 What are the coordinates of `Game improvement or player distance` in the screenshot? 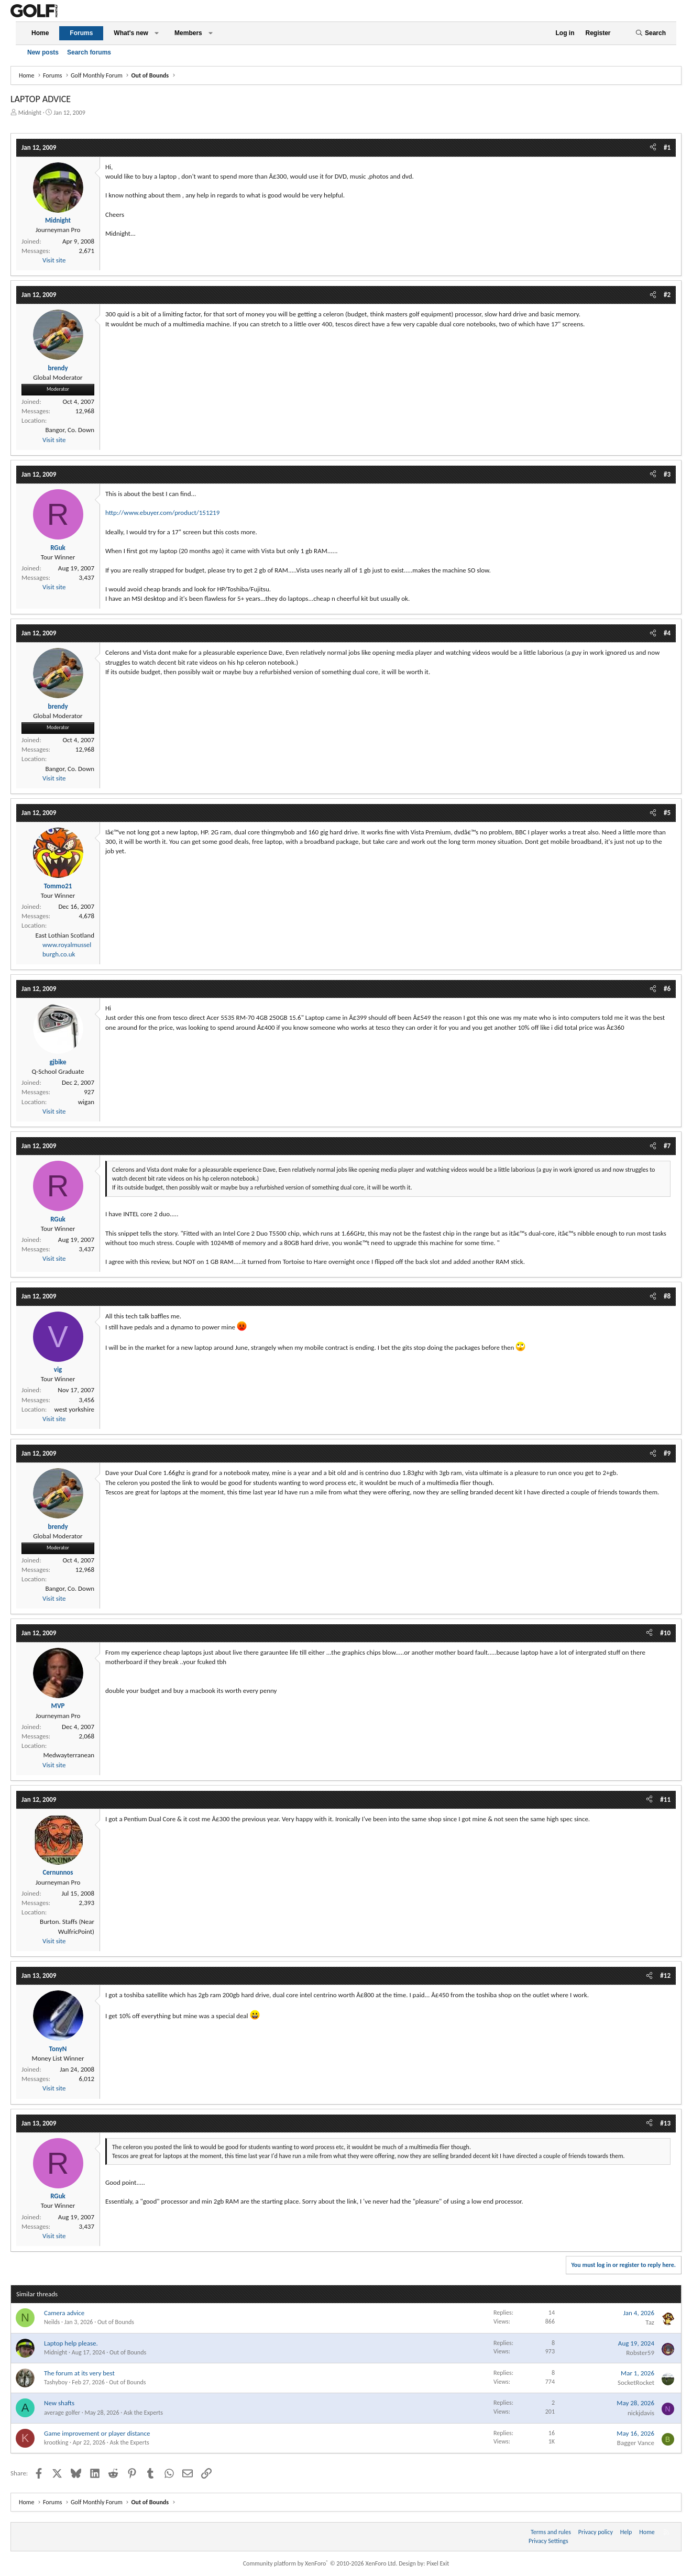 It's located at (97, 2433).